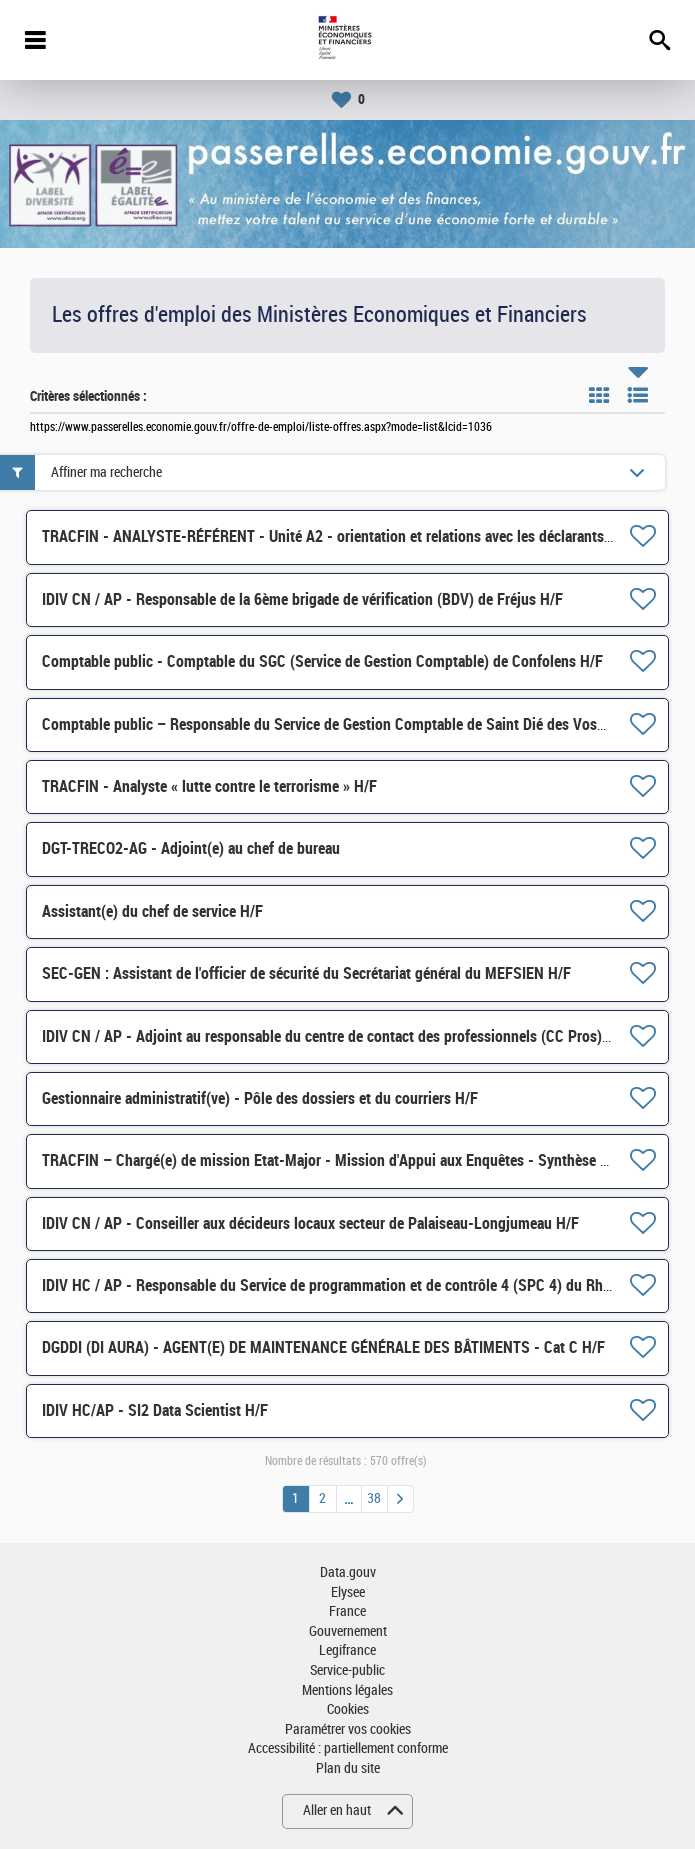  I want to click on IDIV CN / AP - Adjoint au responsable du centre de contact des professionnels (CC Pros) H/F, so click(335, 1036).